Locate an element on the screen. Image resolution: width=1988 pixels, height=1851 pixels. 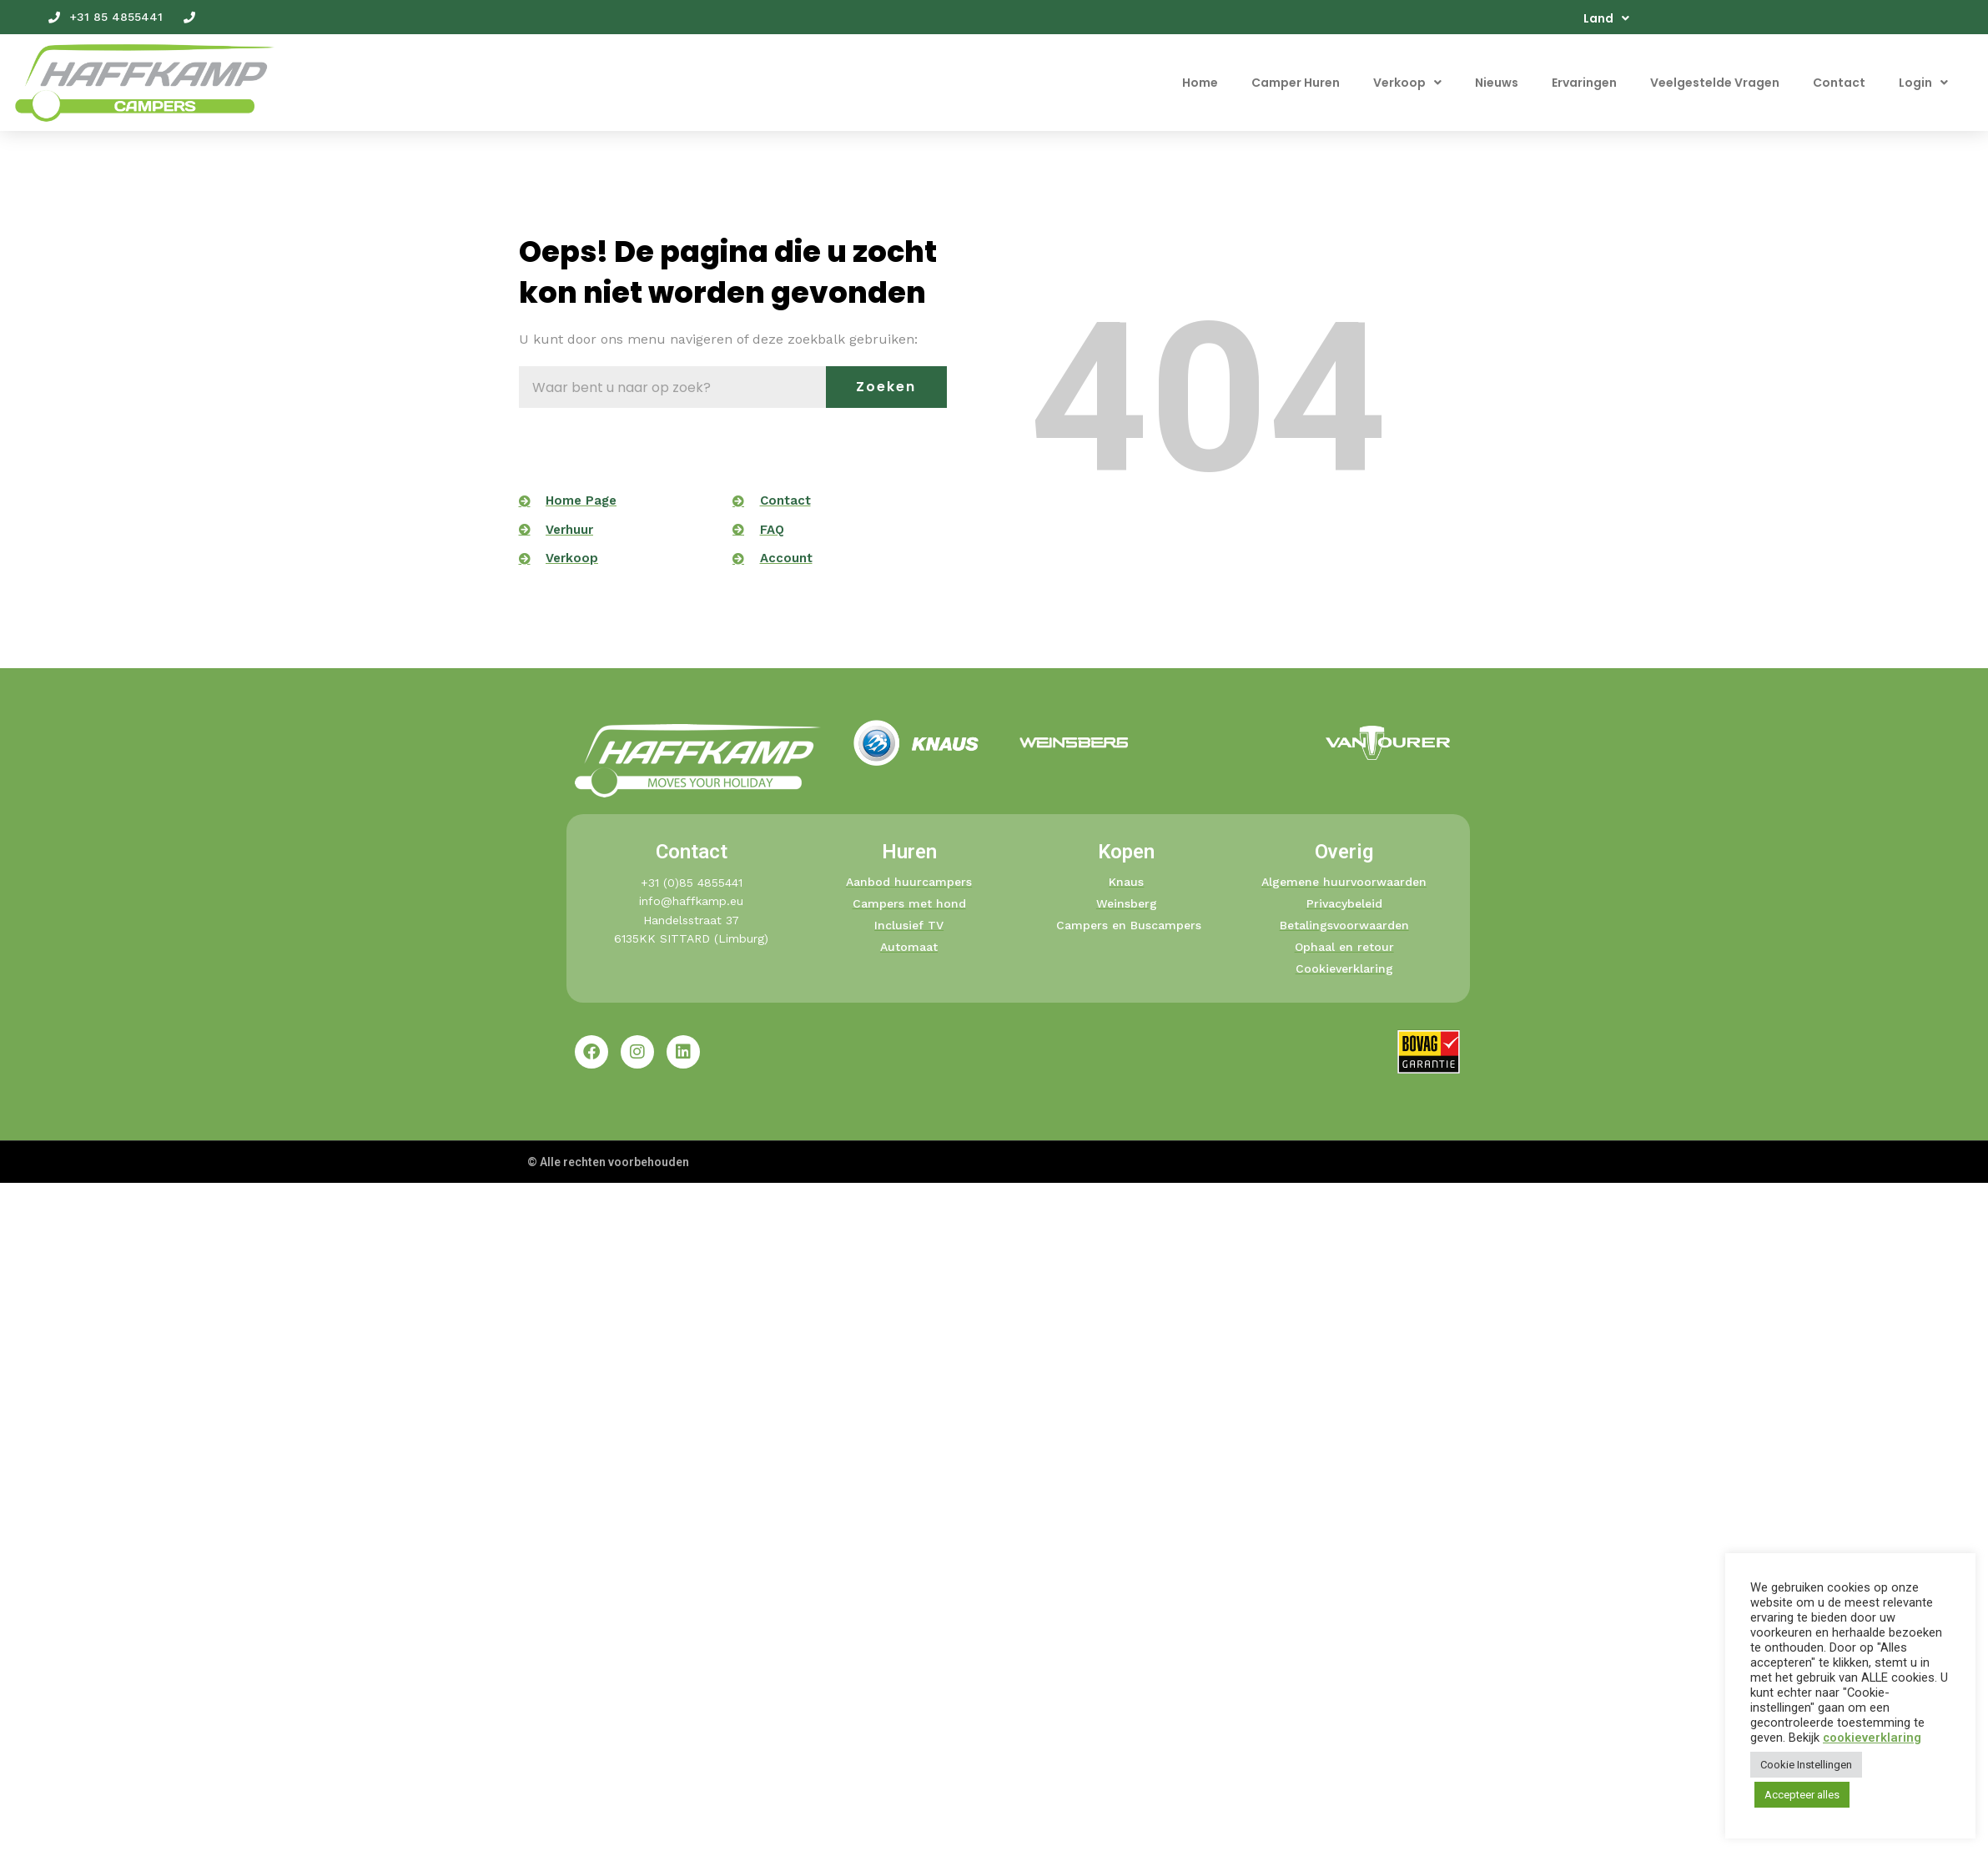
Ervaringen is located at coordinates (1584, 82).